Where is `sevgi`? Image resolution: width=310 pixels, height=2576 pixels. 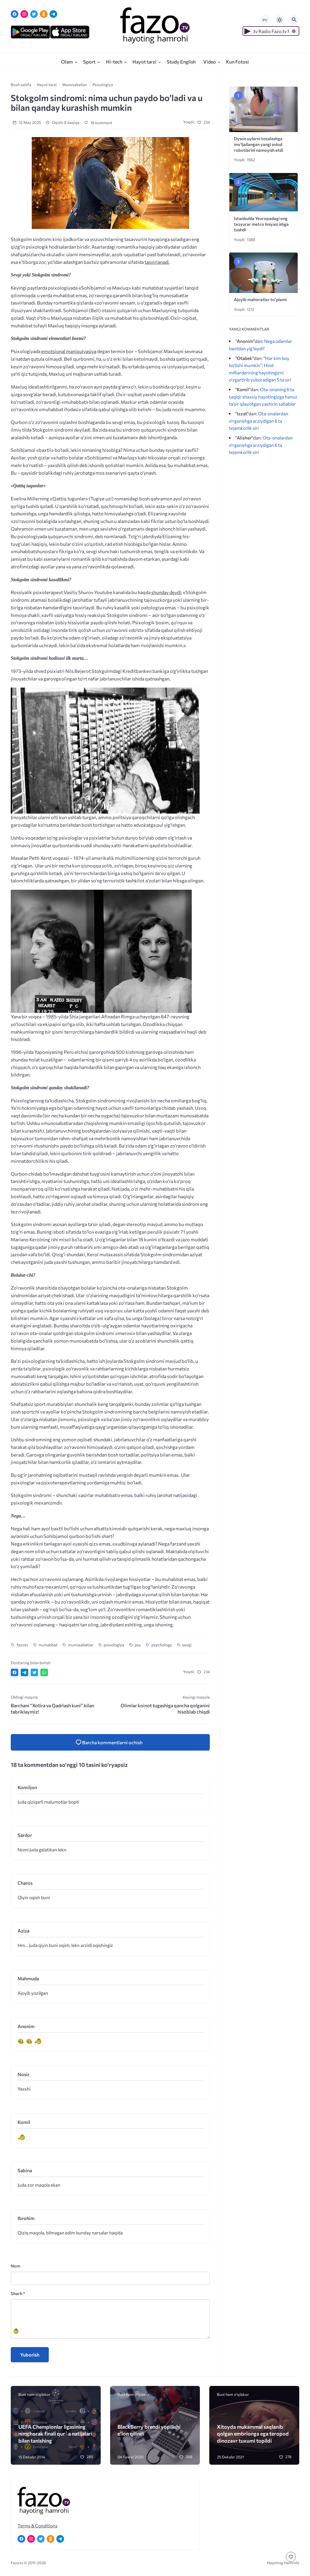 sevgi is located at coordinates (186, 1644).